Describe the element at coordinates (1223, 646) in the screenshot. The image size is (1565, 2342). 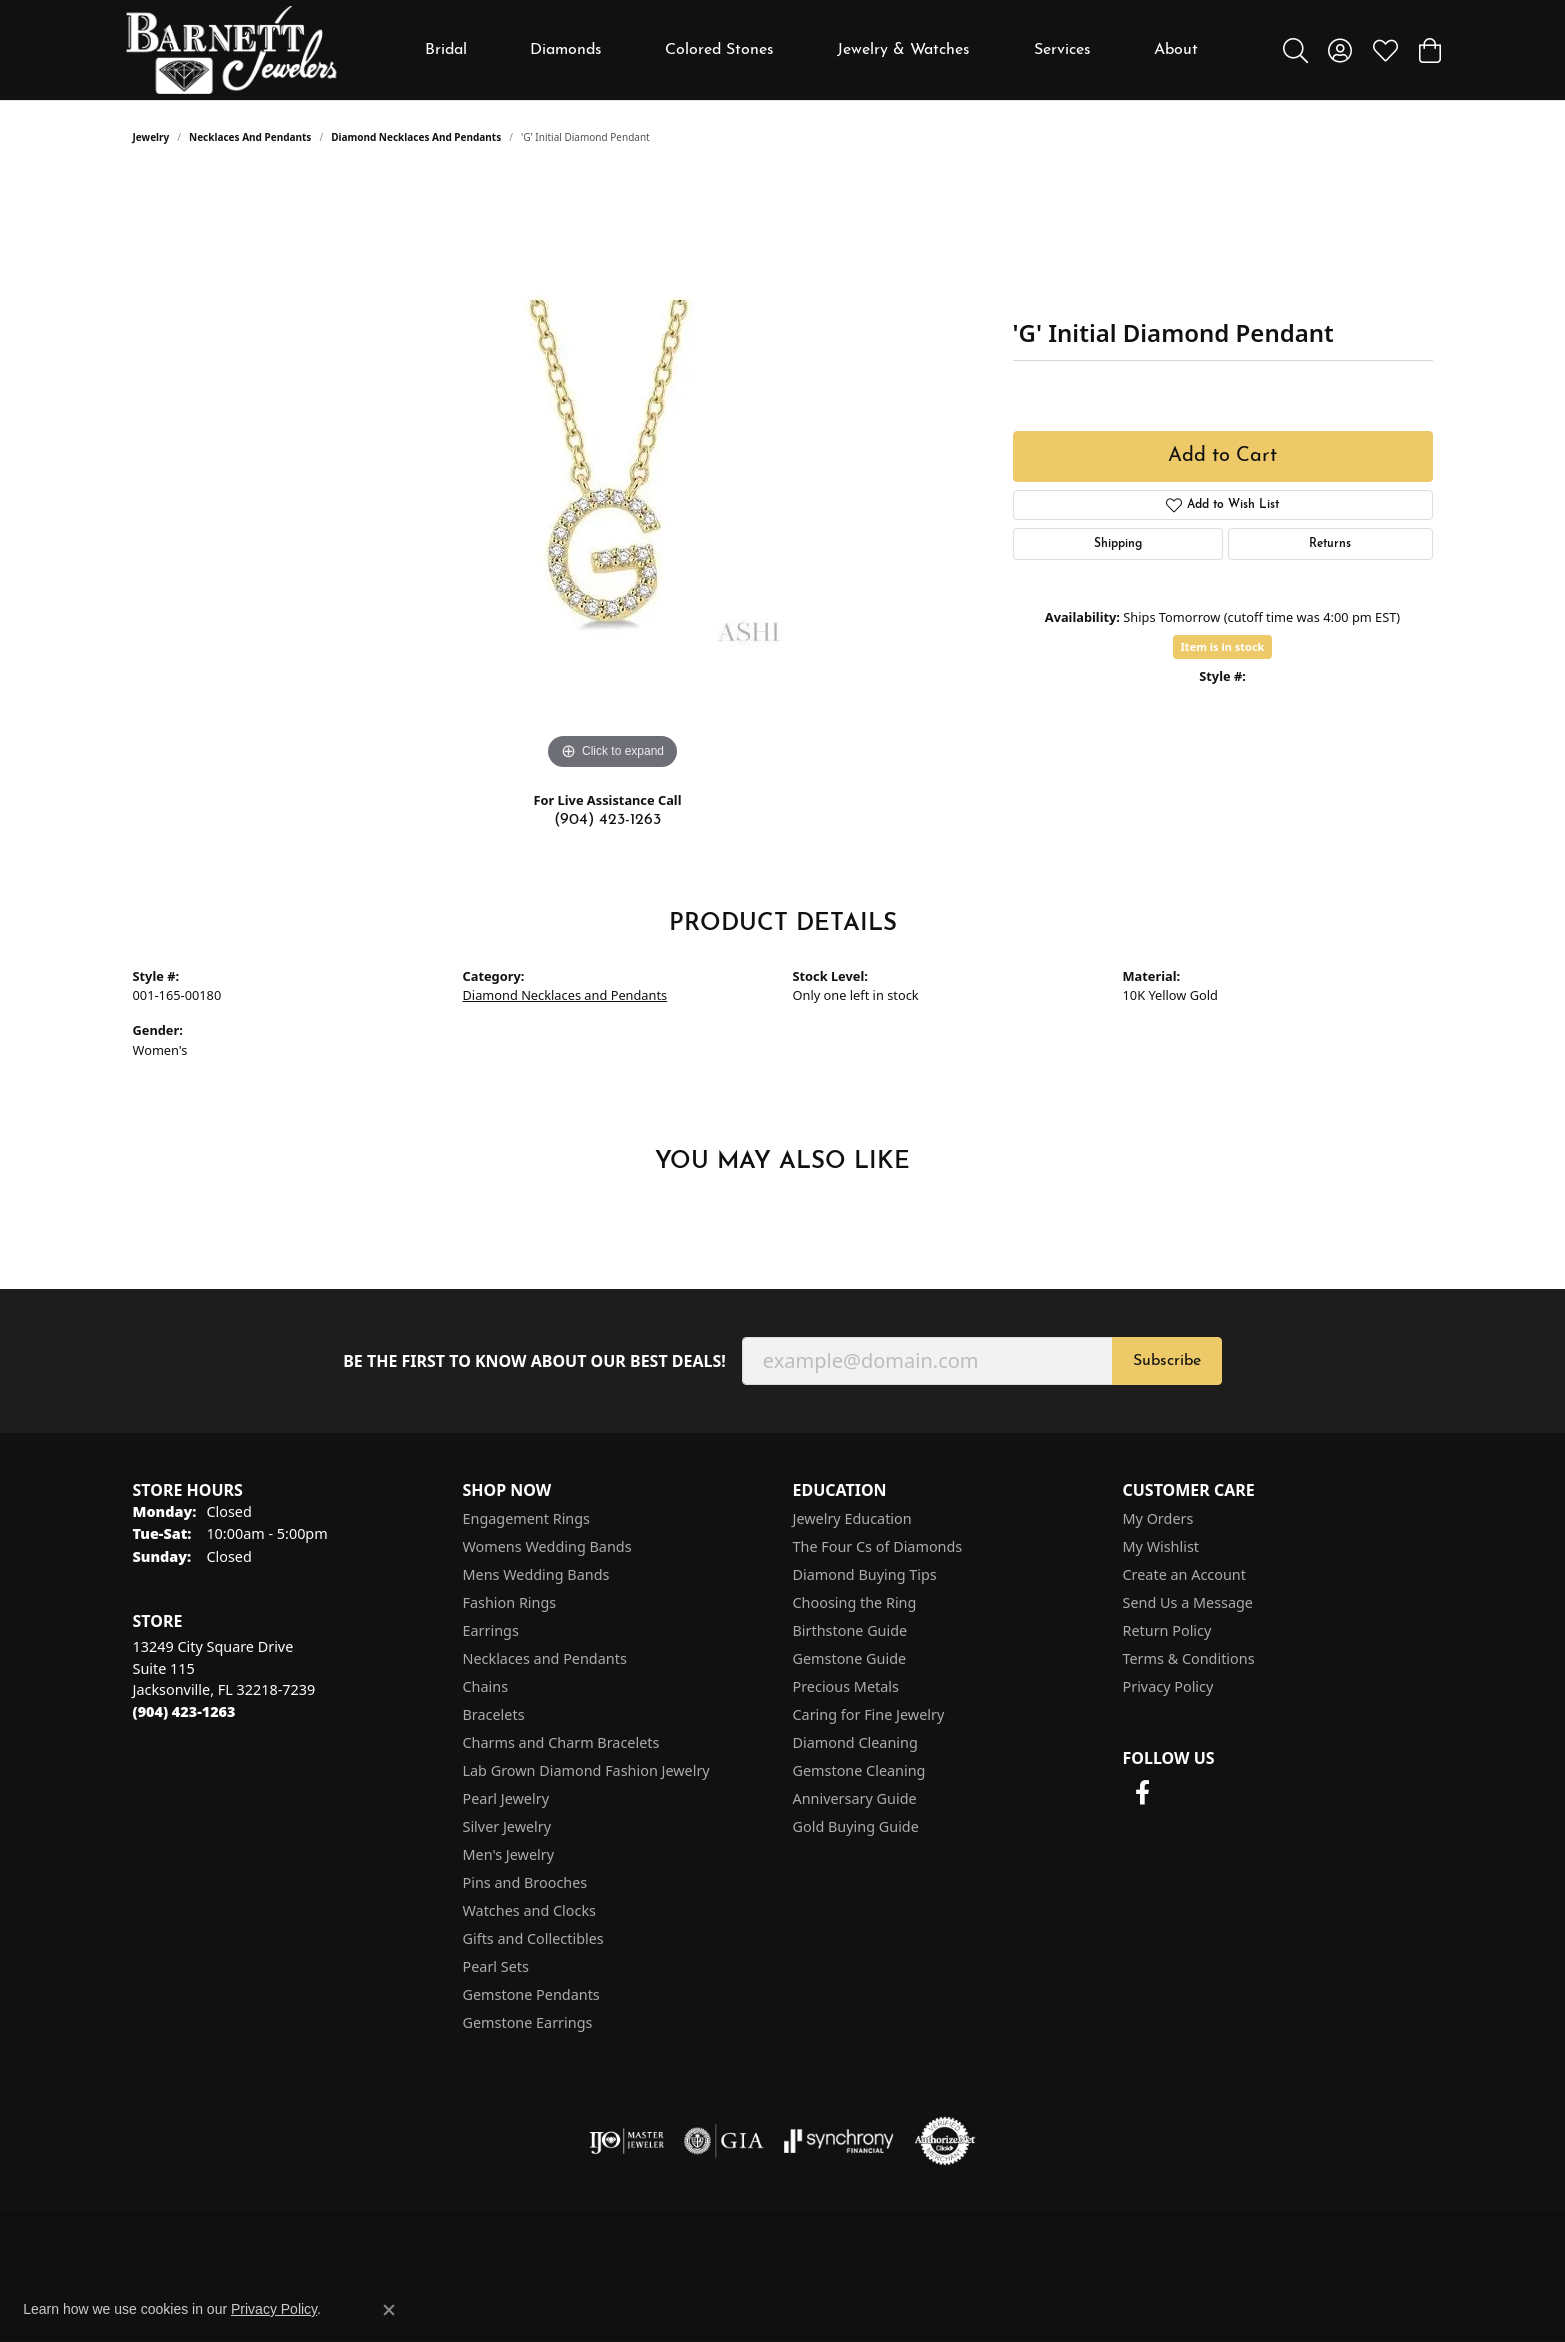
I see `Item is in stock` at that location.